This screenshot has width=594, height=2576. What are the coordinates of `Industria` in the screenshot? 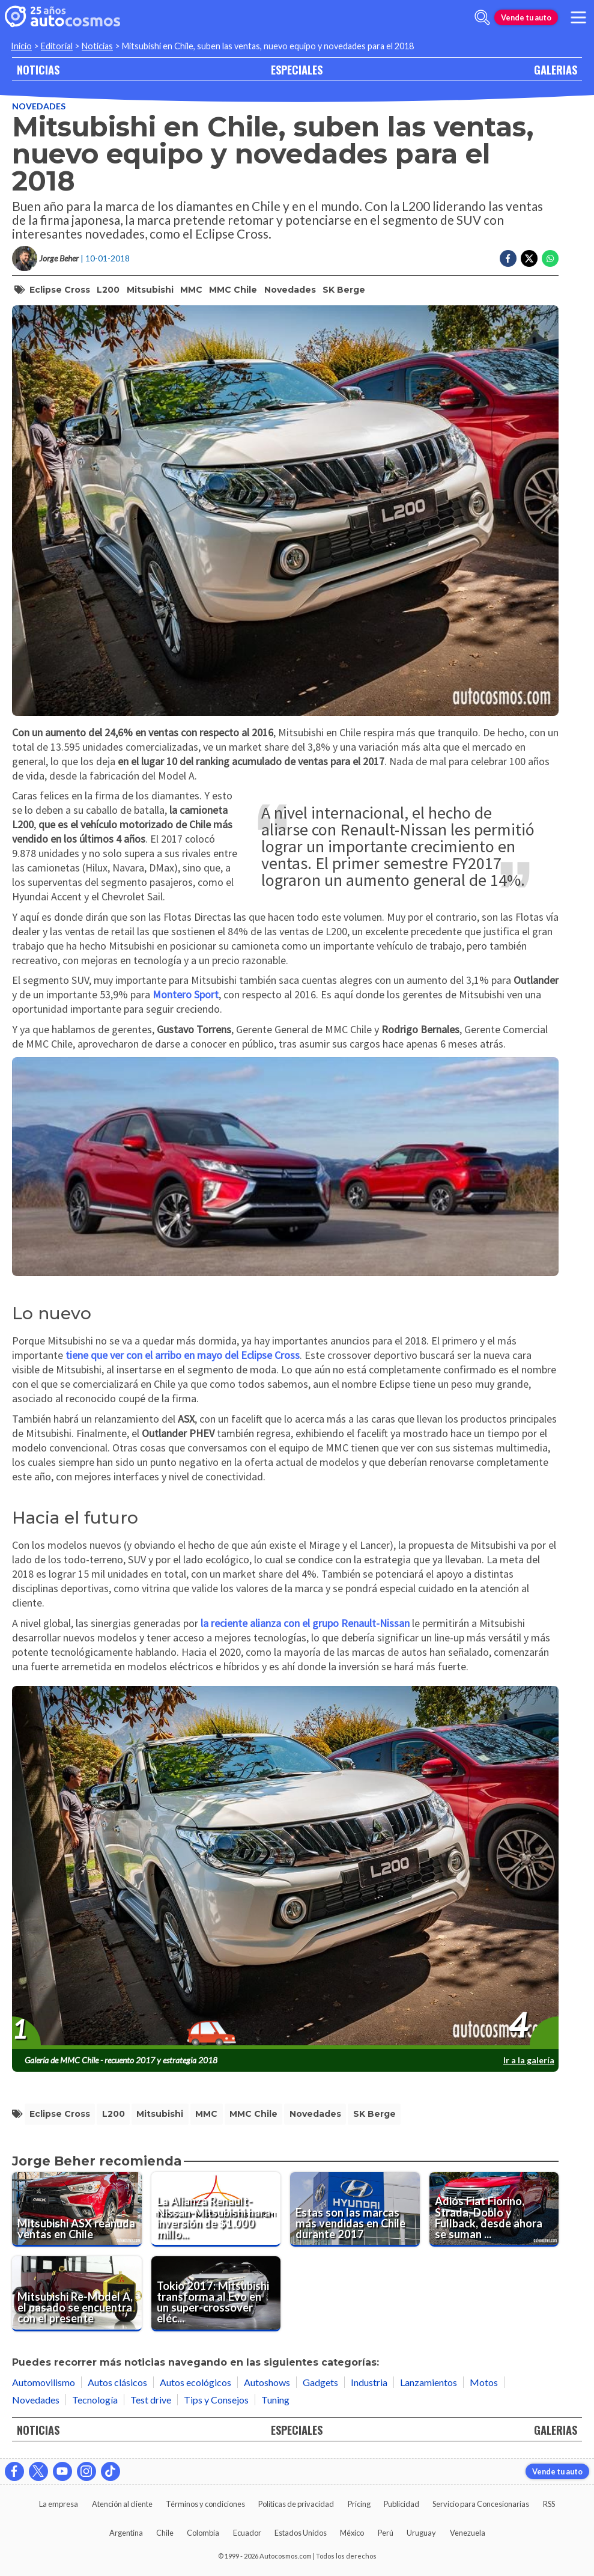 It's located at (369, 2382).